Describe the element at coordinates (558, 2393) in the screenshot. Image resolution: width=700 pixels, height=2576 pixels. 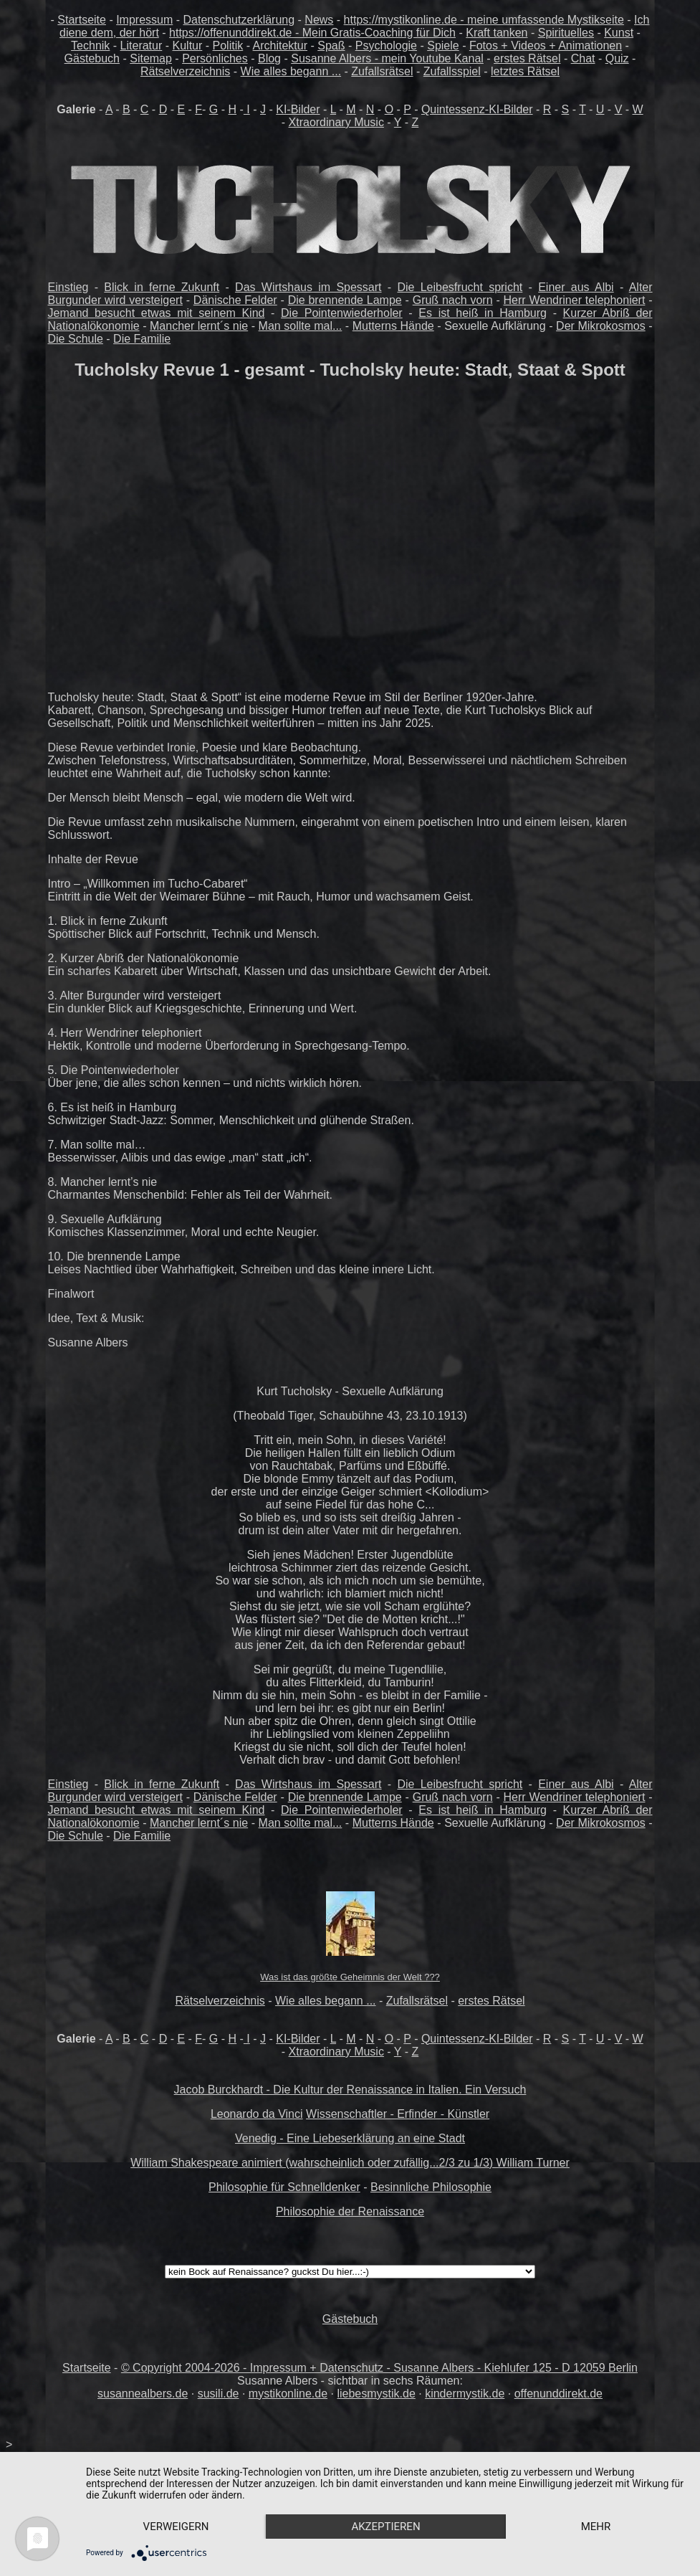
I see `offenunddirekt.de` at that location.